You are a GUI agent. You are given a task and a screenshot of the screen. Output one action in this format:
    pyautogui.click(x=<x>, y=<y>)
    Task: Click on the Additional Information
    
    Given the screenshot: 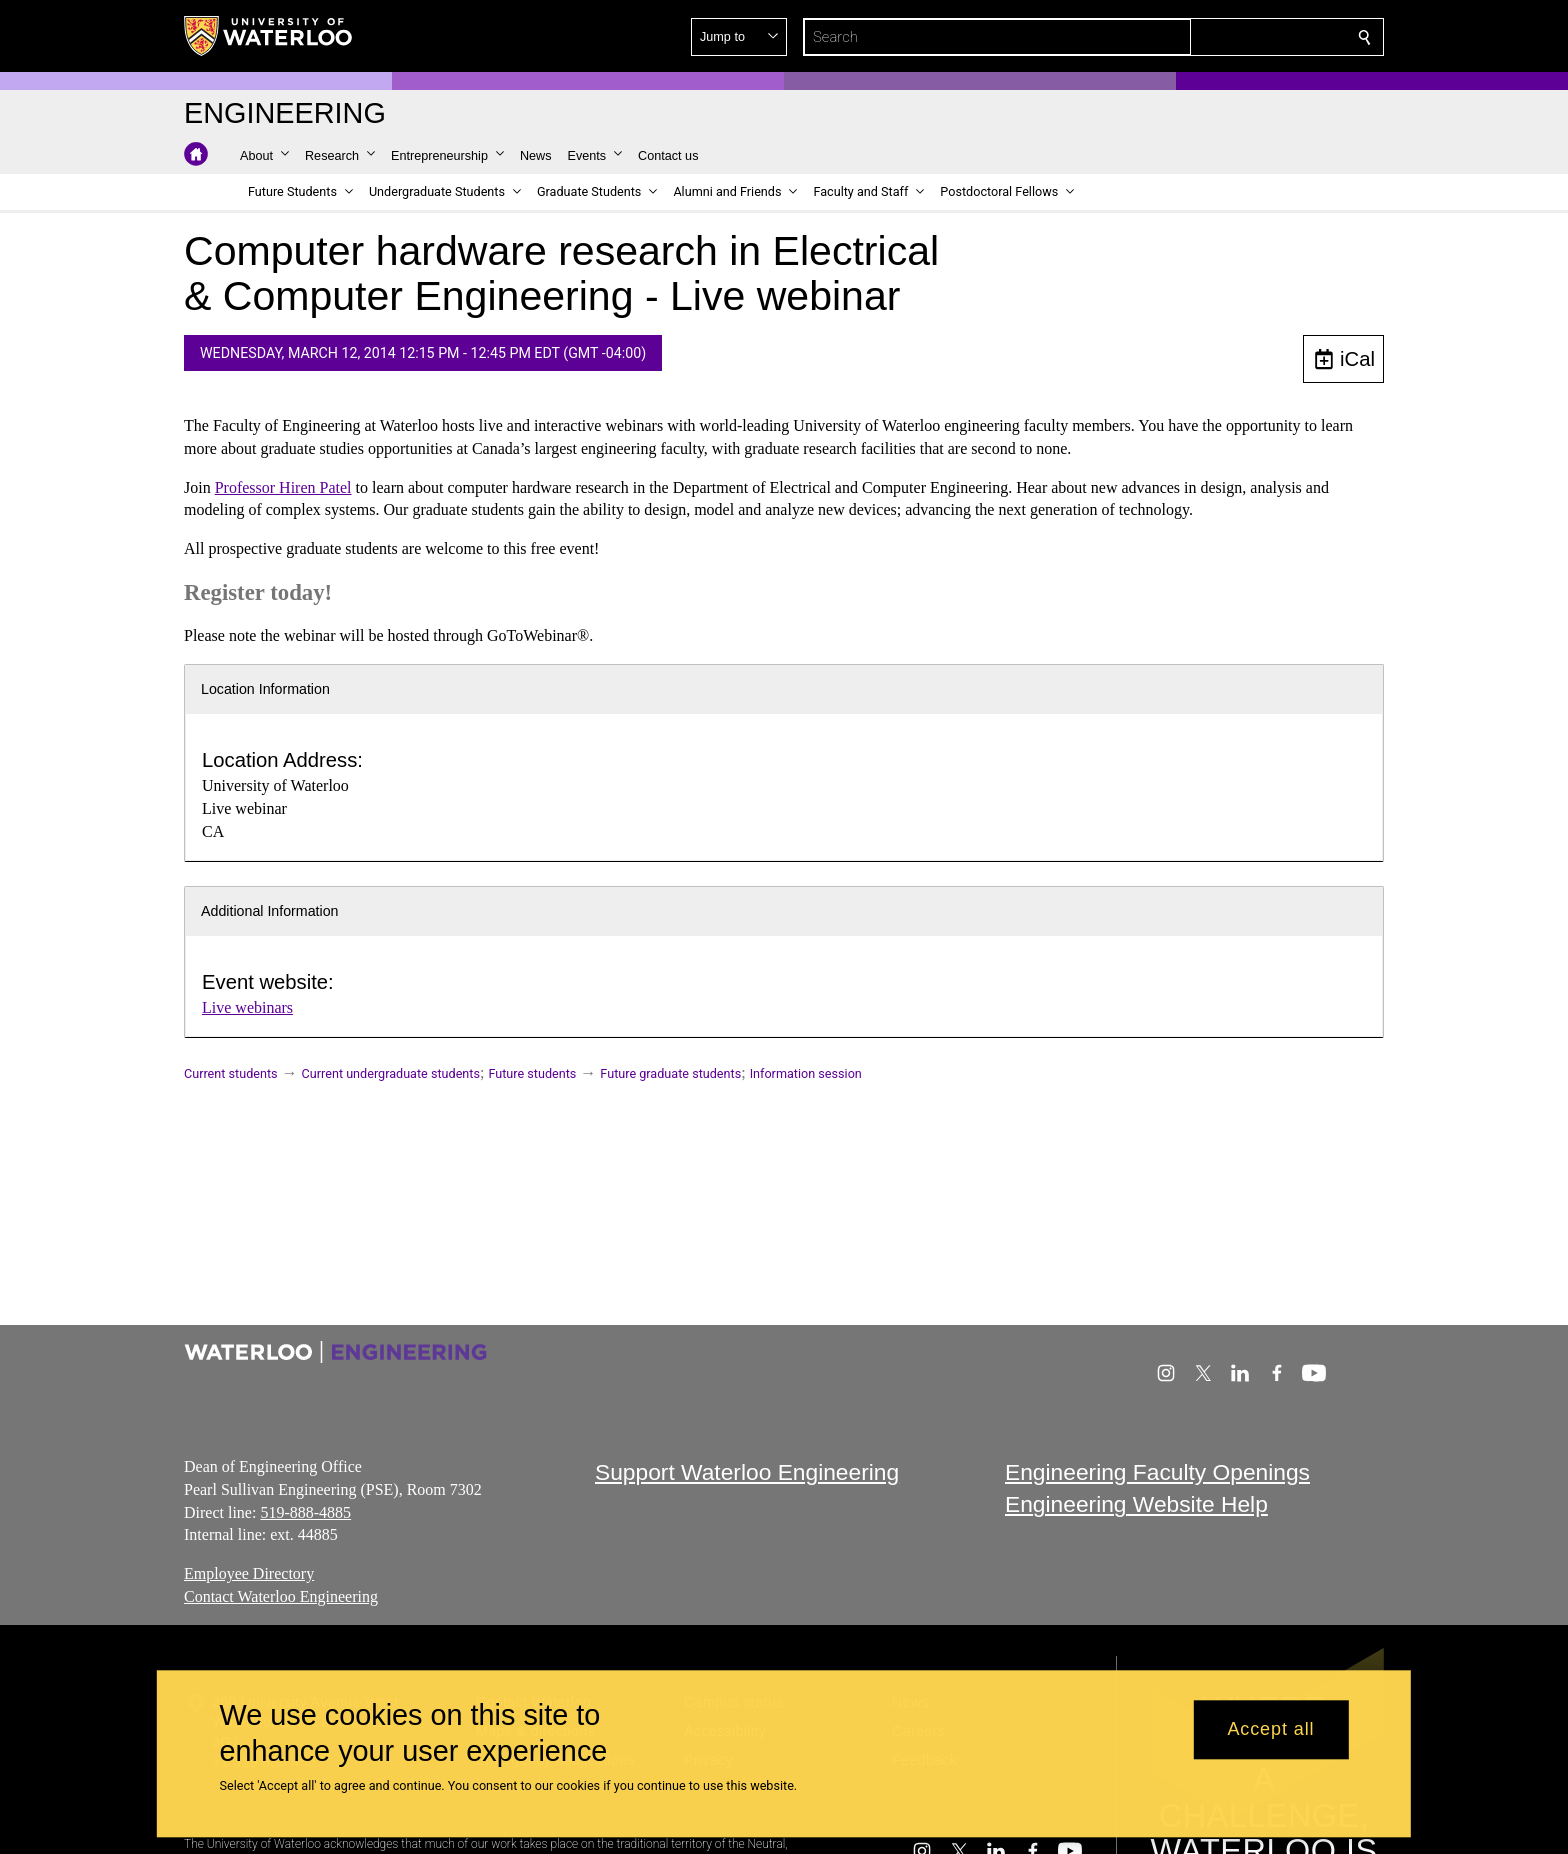 What is the action you would take?
    pyautogui.click(x=270, y=911)
    